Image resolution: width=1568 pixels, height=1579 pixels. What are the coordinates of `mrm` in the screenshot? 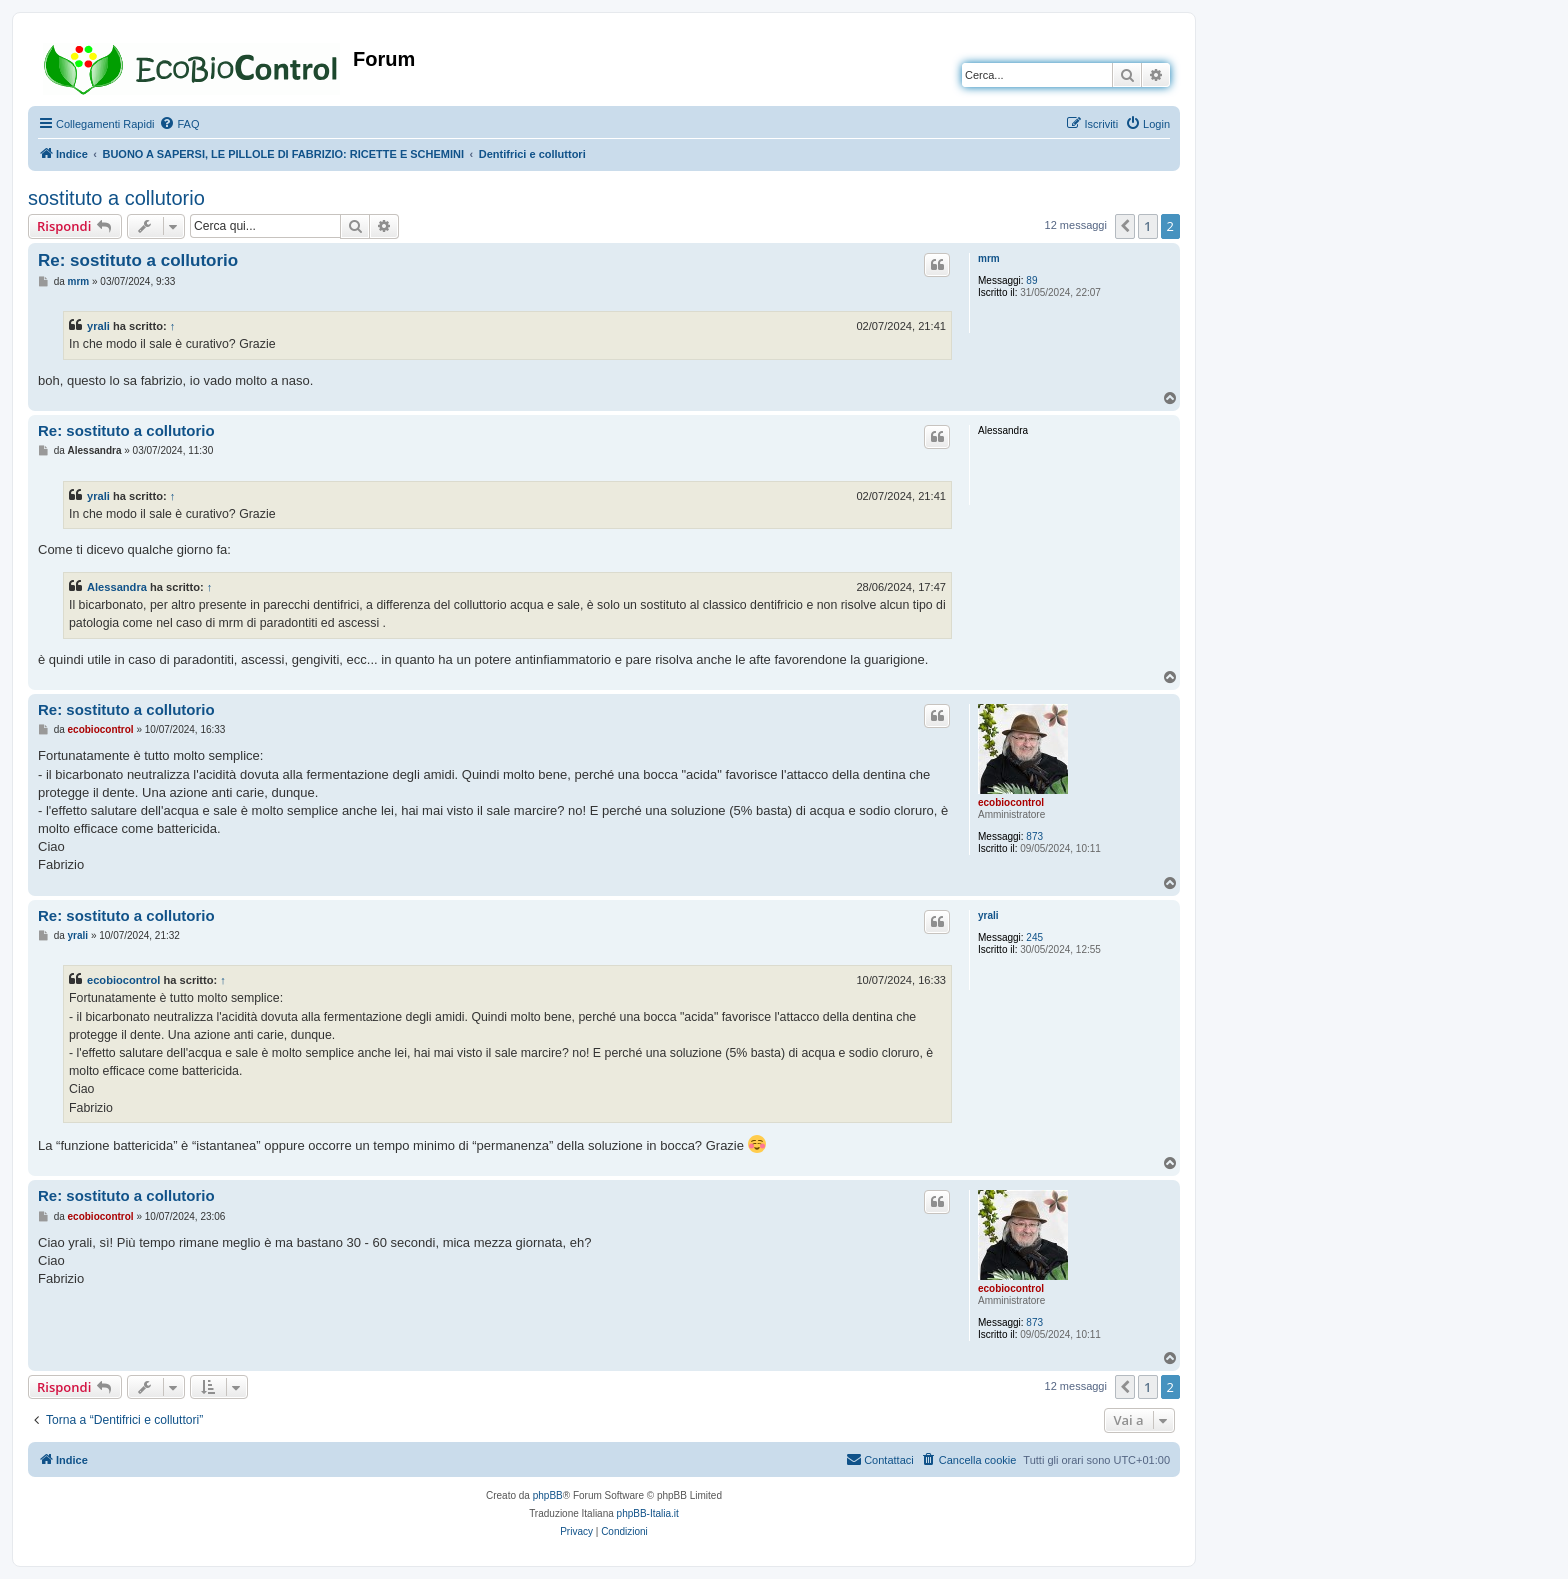 It's located at (989, 258).